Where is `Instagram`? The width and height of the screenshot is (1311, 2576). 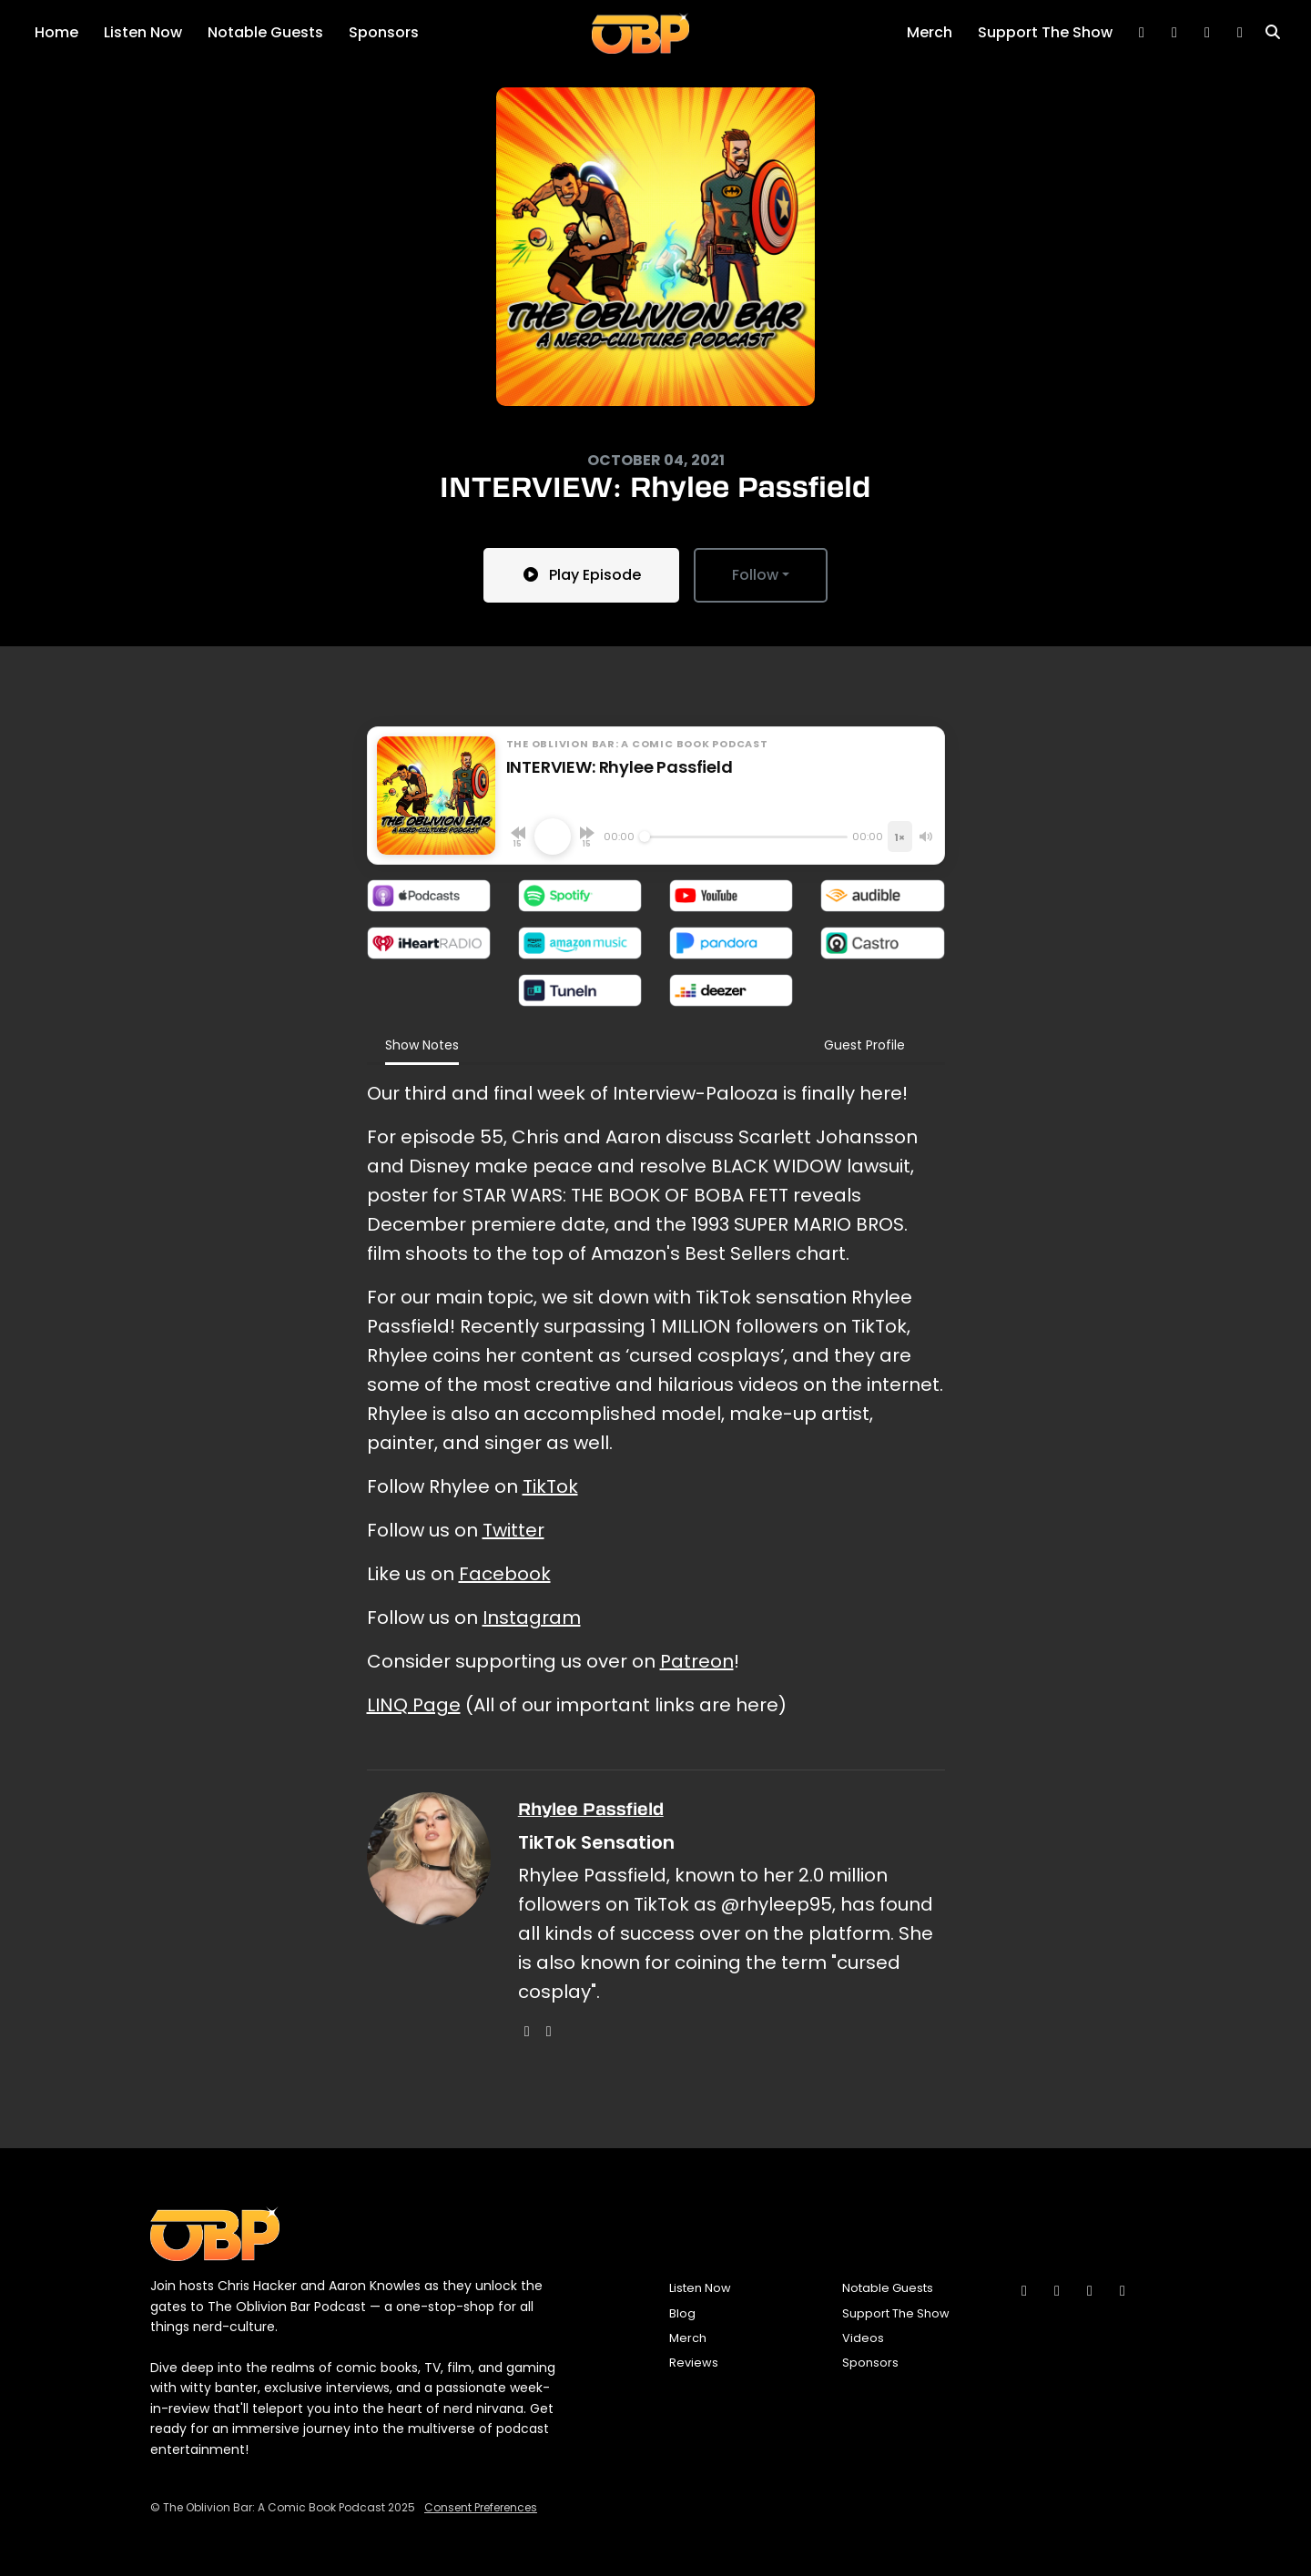 Instagram is located at coordinates (532, 1617).